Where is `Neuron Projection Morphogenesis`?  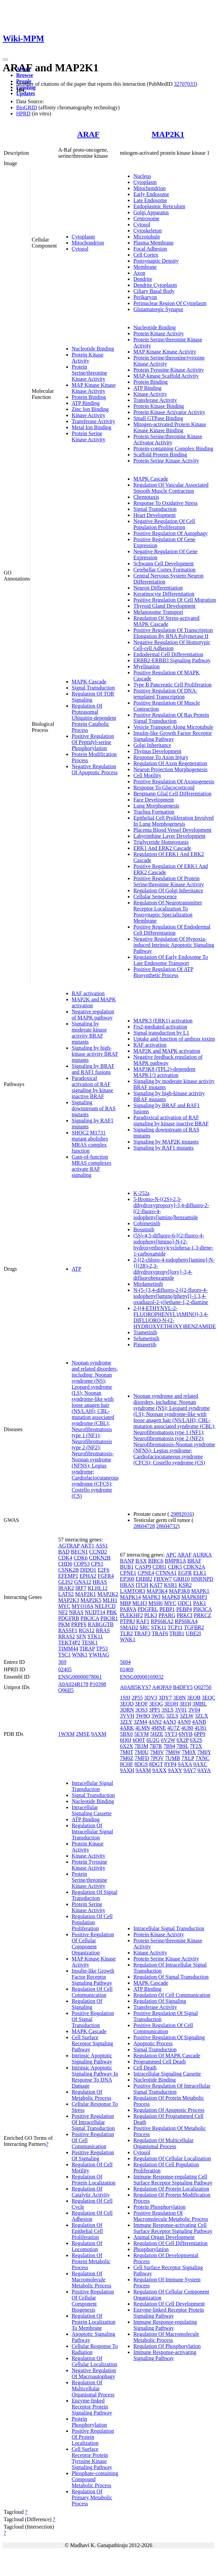 Neuron Projection Morphogenesis is located at coordinates (170, 769).